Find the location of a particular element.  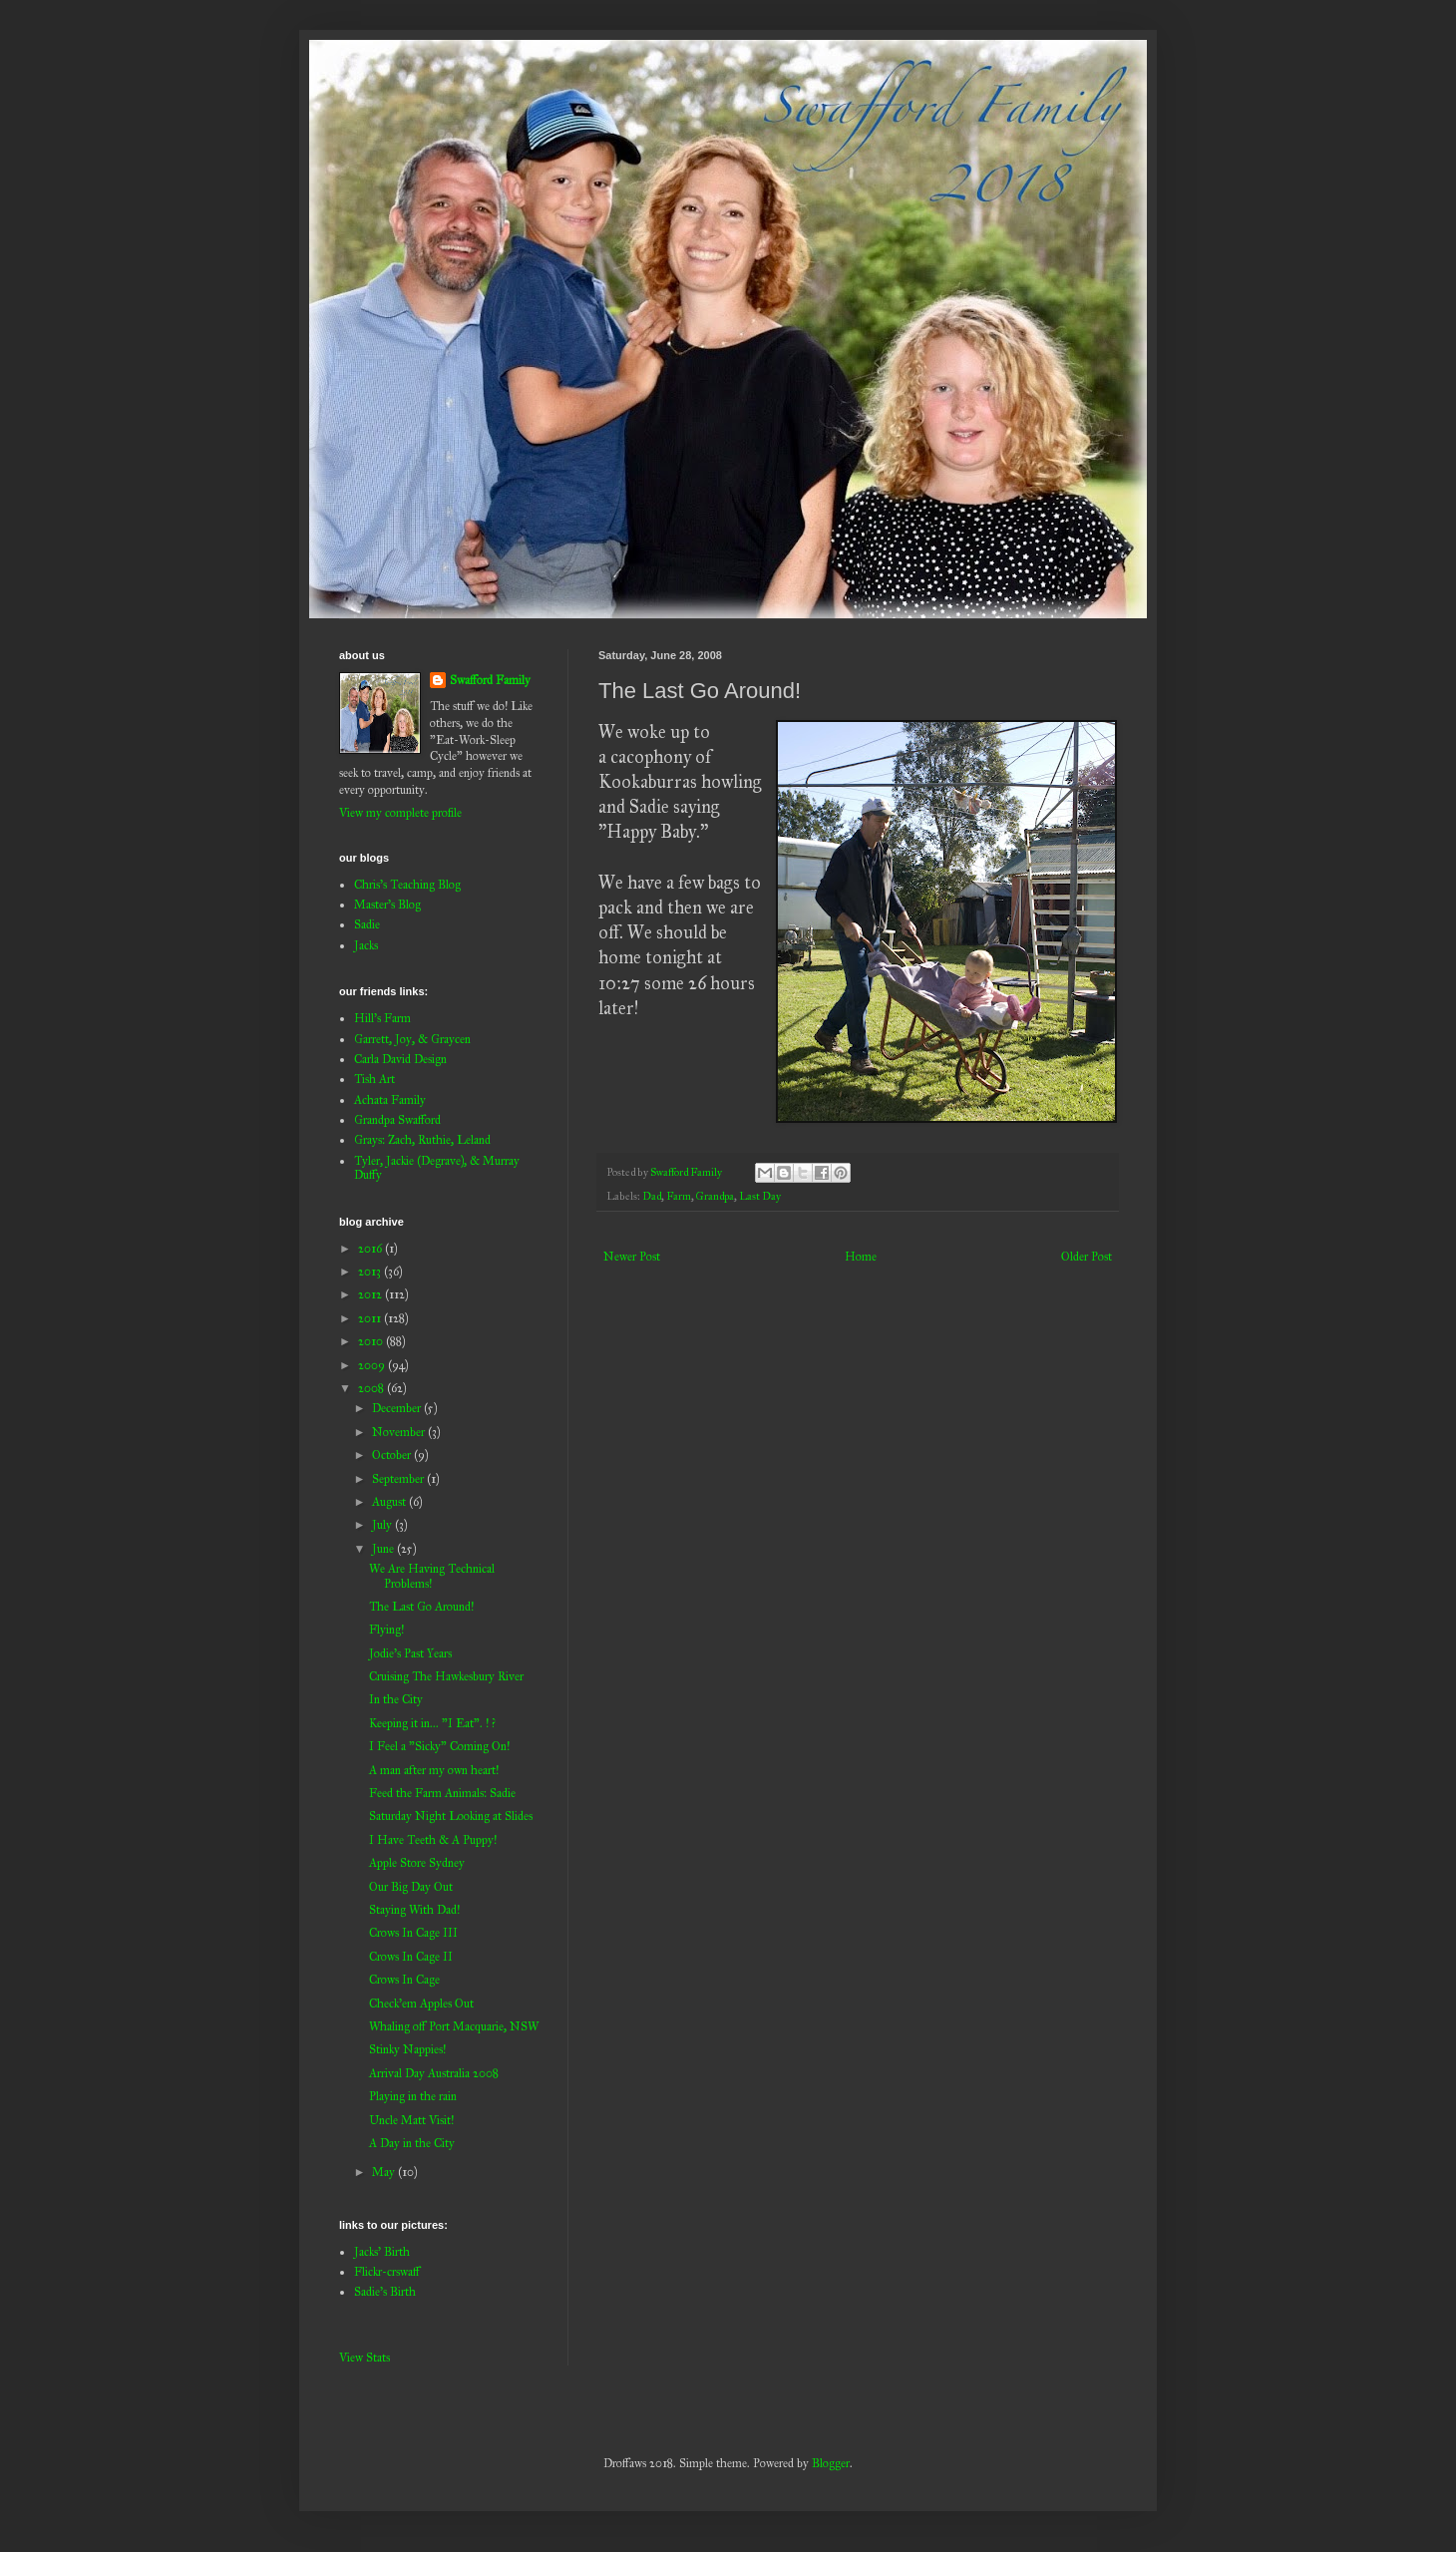

Last Day is located at coordinates (760, 1196).